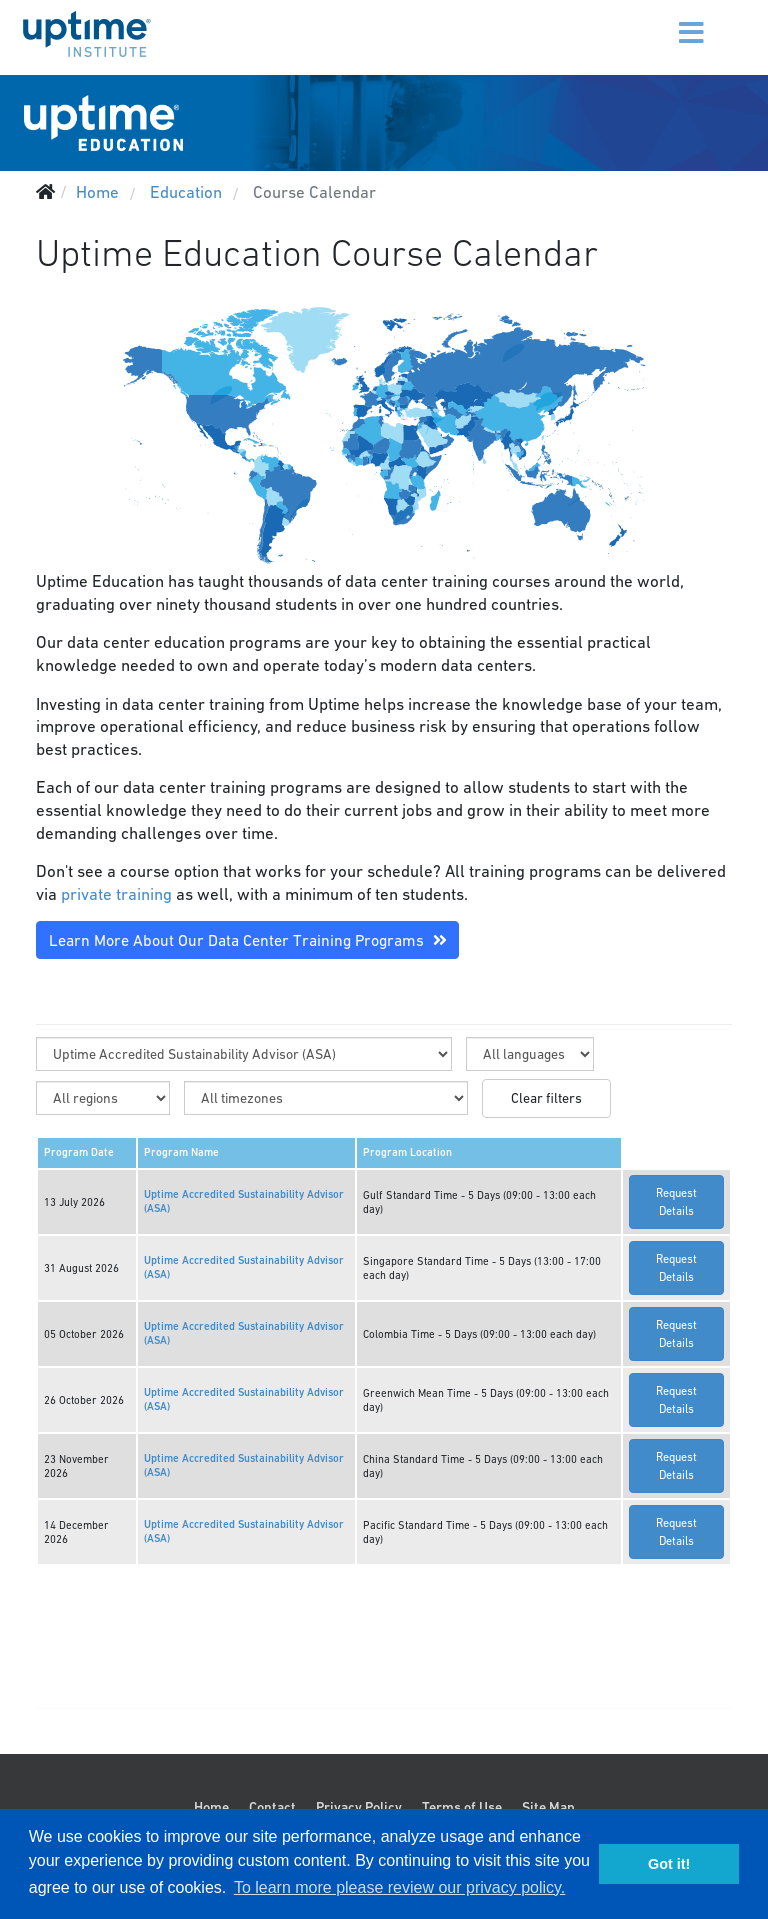 The height and width of the screenshot is (1919, 768). Describe the element at coordinates (676, 1202) in the screenshot. I see `Request Details` at that location.